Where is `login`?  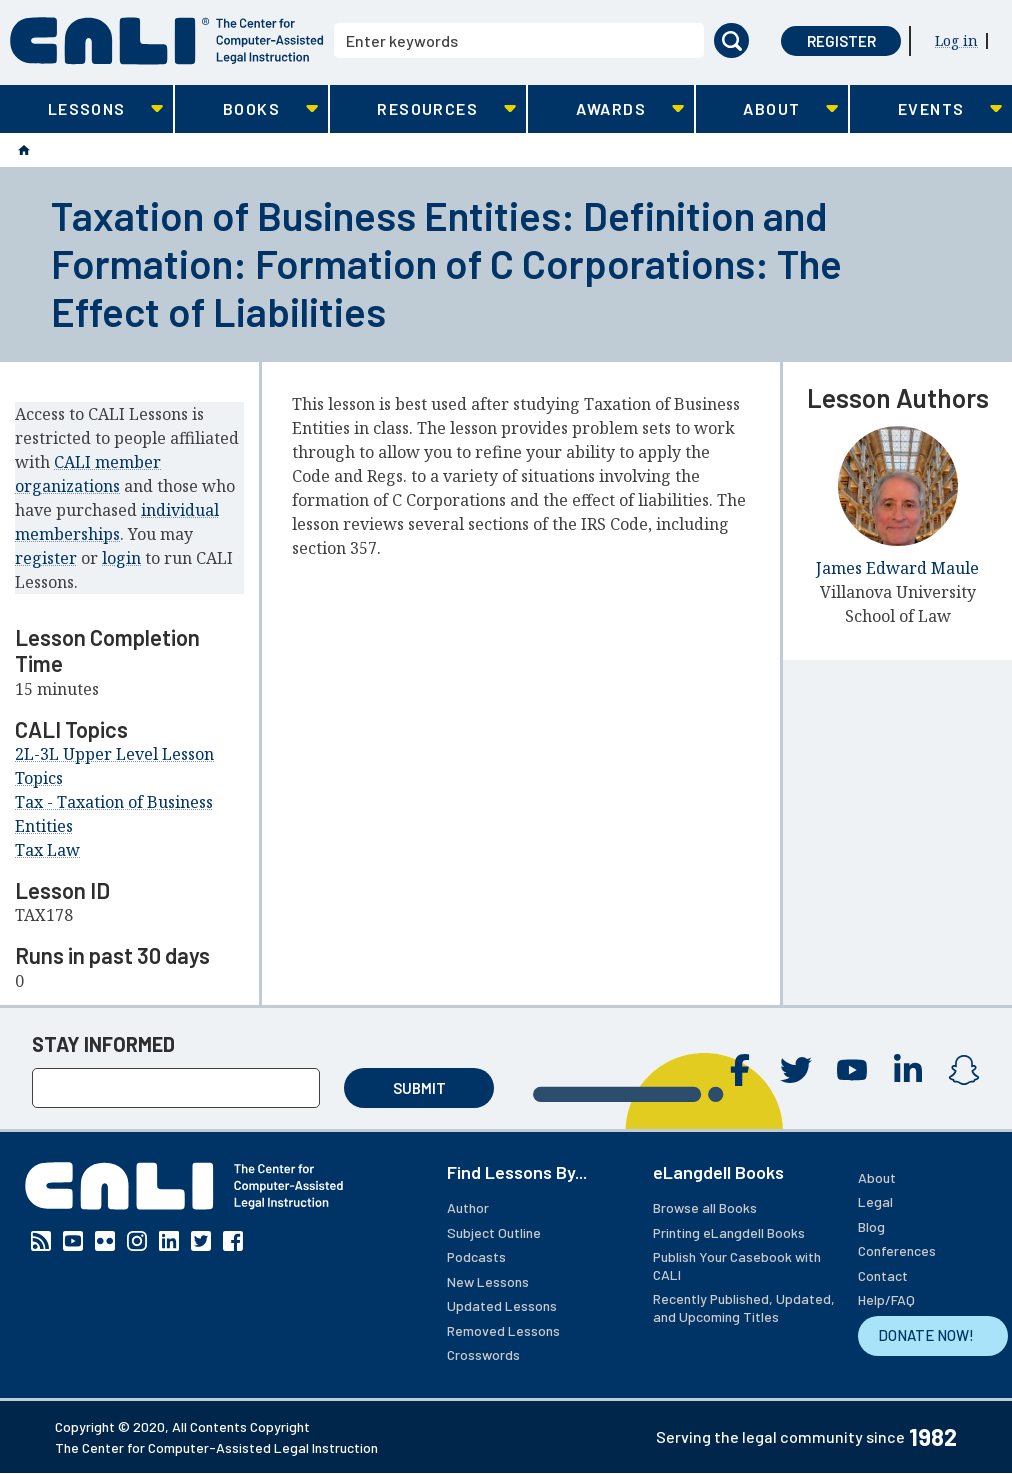 login is located at coordinates (121, 558).